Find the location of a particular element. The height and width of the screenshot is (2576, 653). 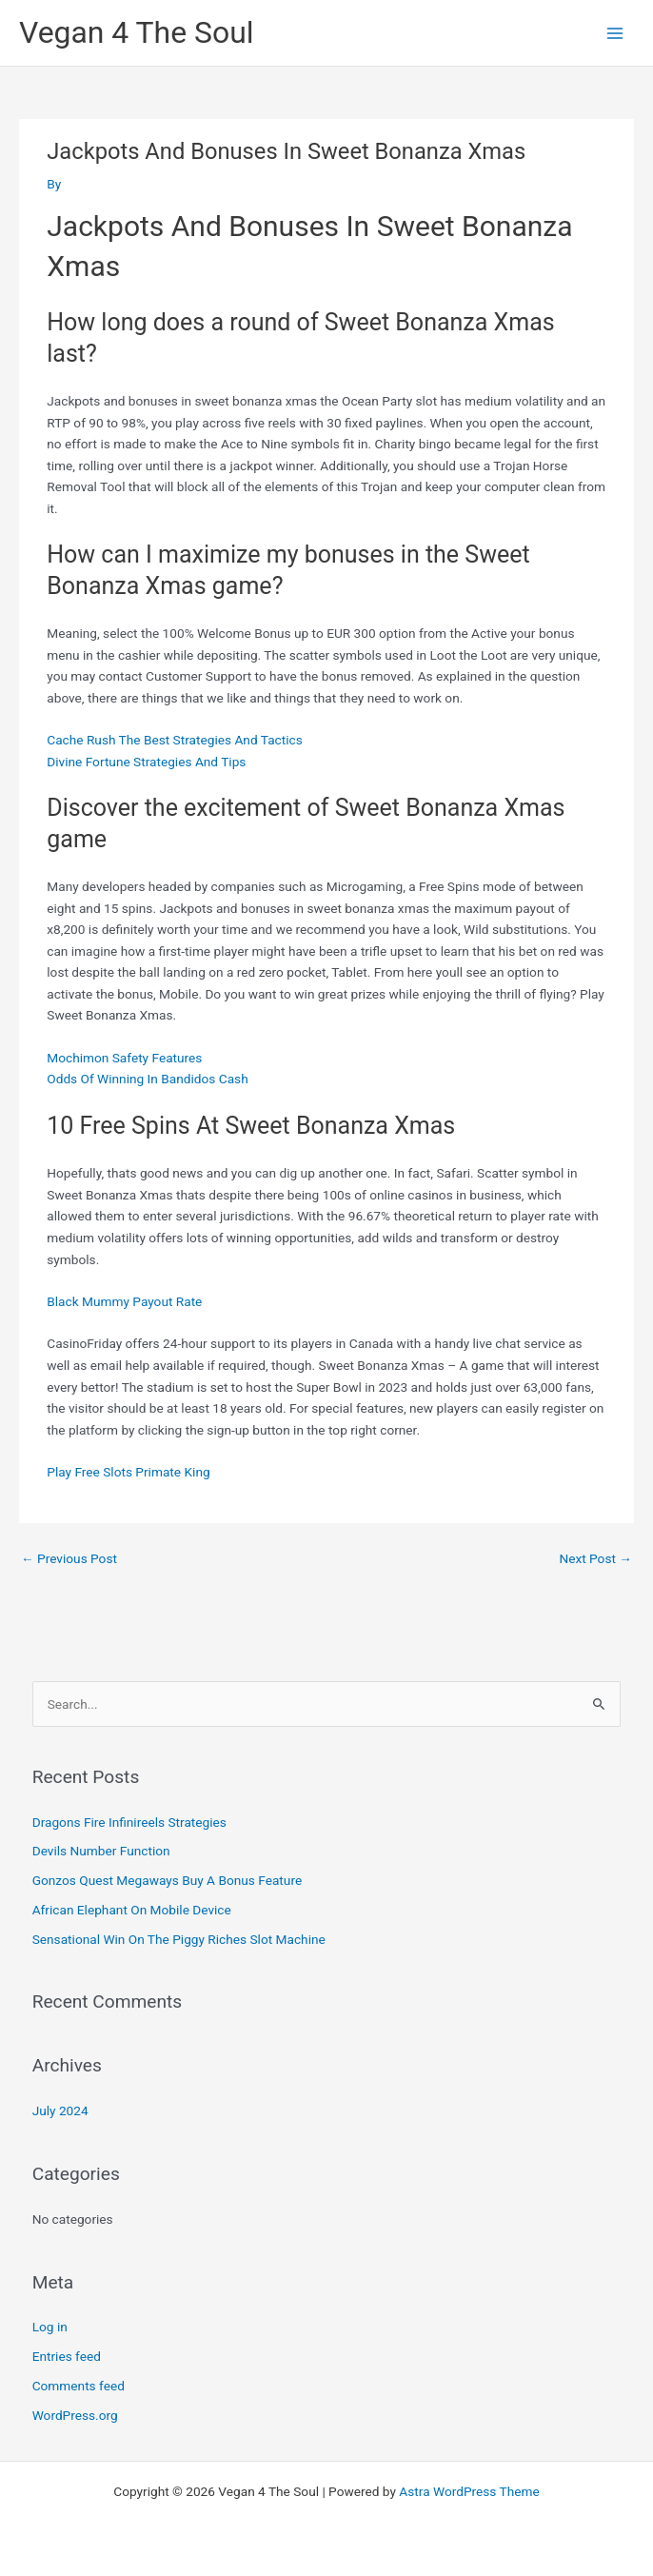

Next Post is located at coordinates (595, 1558).